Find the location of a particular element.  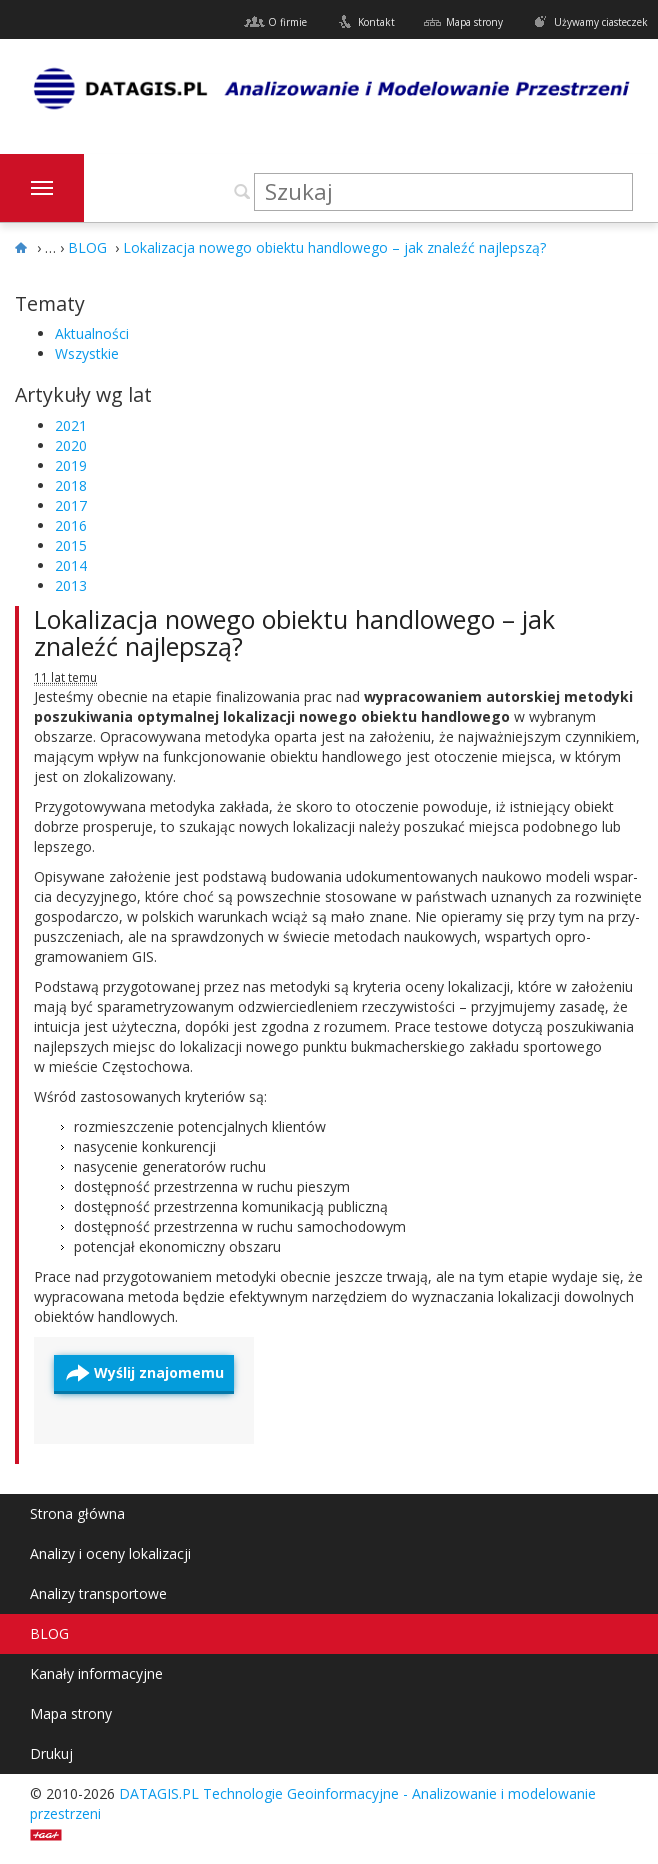

2014 is located at coordinates (71, 565).